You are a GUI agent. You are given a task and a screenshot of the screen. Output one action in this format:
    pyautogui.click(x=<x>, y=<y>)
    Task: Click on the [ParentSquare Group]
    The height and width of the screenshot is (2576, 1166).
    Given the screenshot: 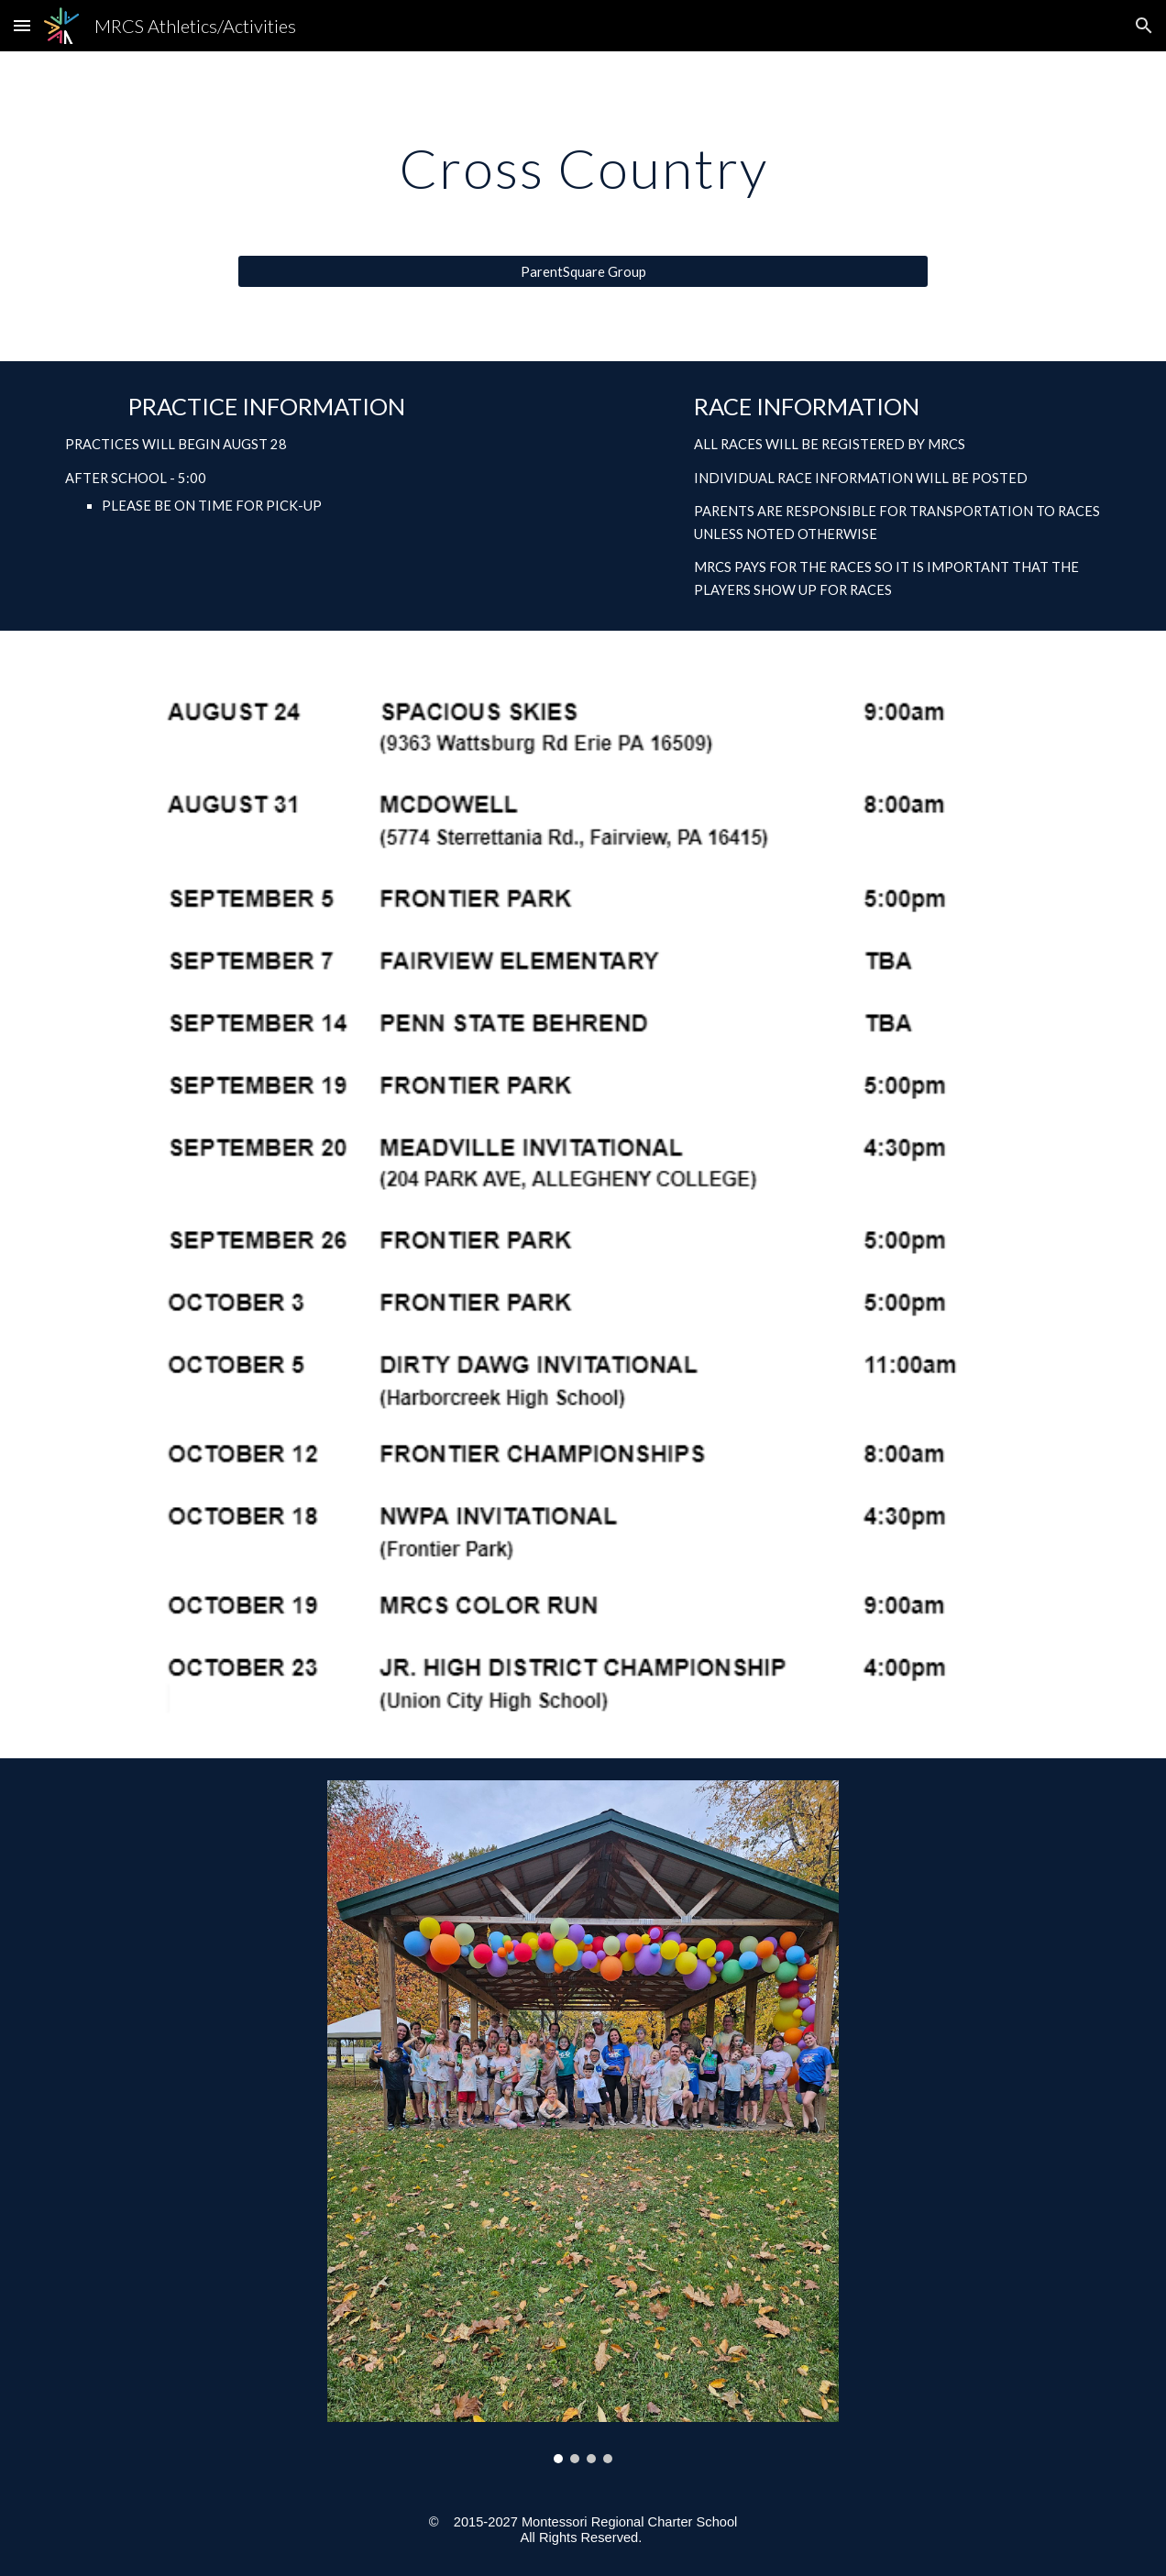 What is the action you would take?
    pyautogui.click(x=583, y=271)
    